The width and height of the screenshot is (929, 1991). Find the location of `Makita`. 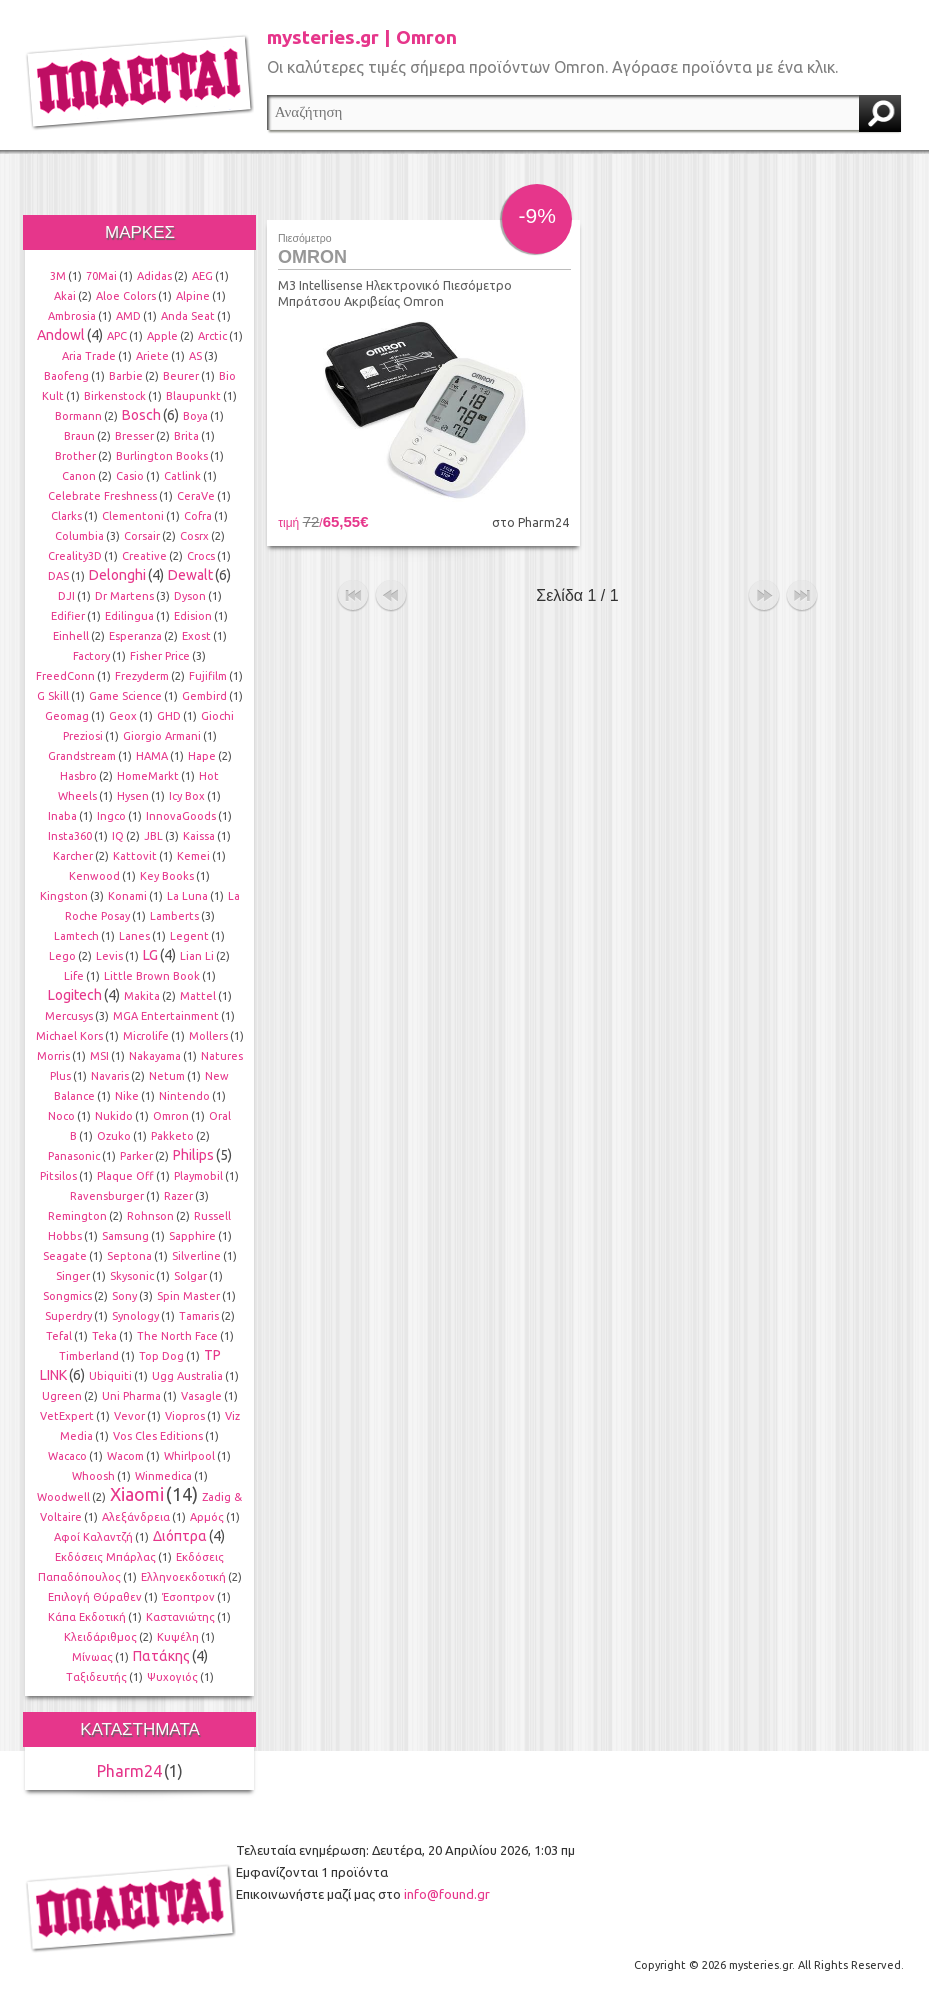

Makita is located at coordinates (142, 996).